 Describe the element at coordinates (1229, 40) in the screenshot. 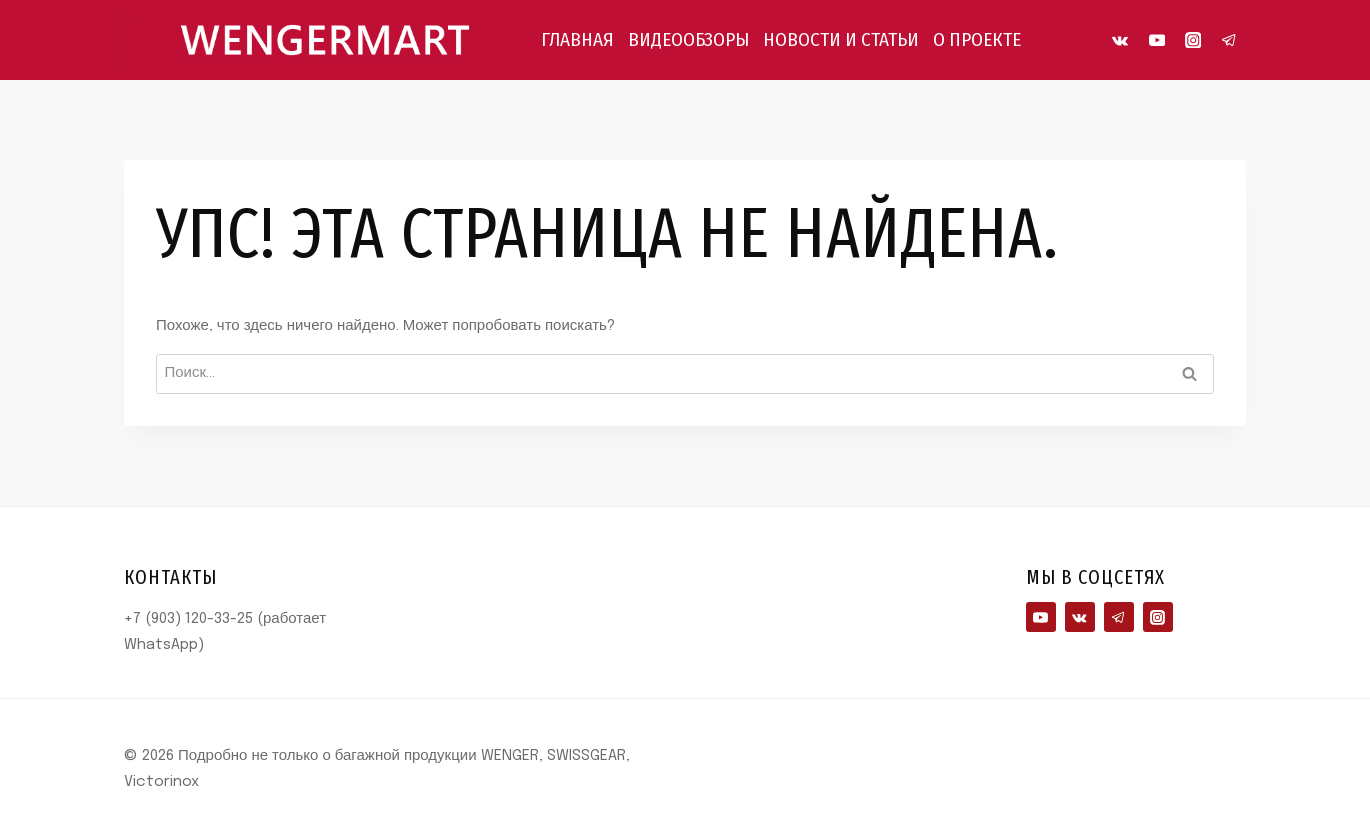

I see `[Telegram]` at that location.